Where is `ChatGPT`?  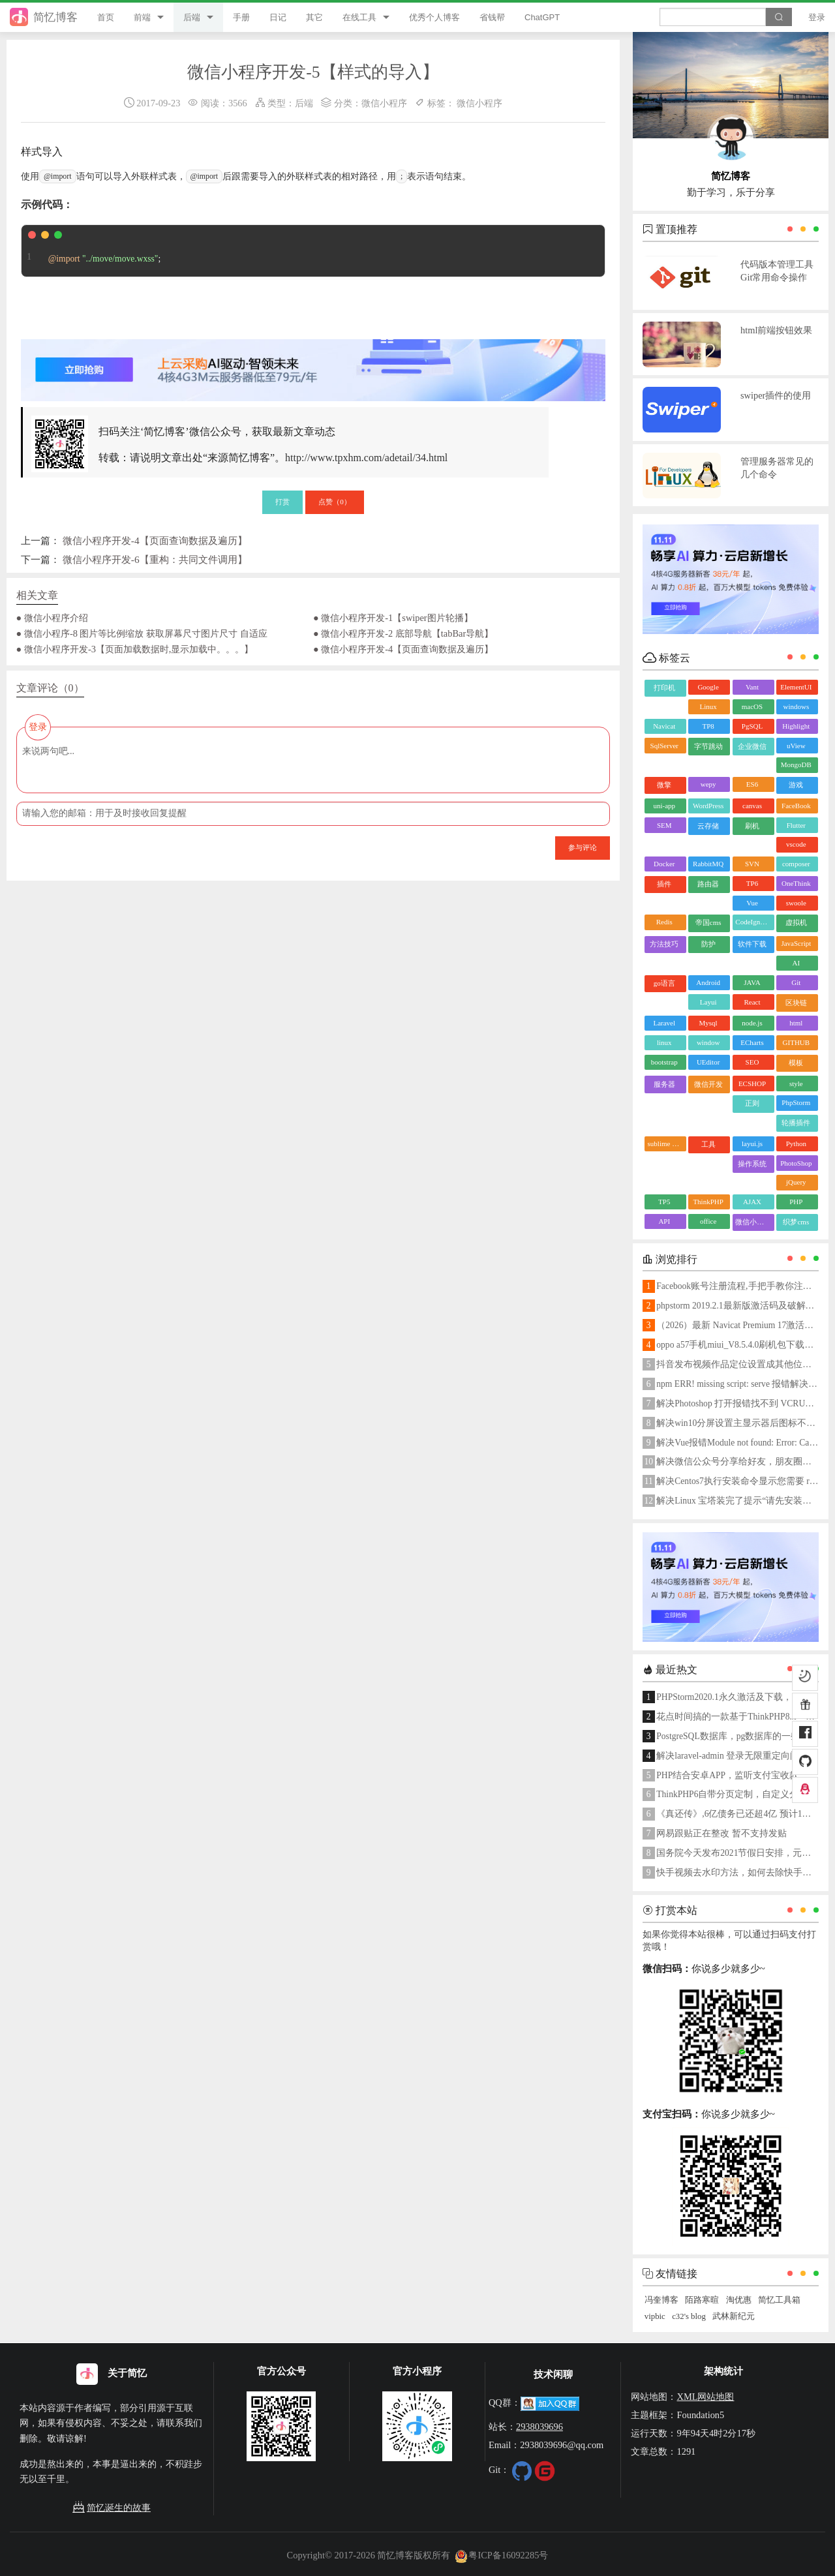
ChatGPT is located at coordinates (542, 17).